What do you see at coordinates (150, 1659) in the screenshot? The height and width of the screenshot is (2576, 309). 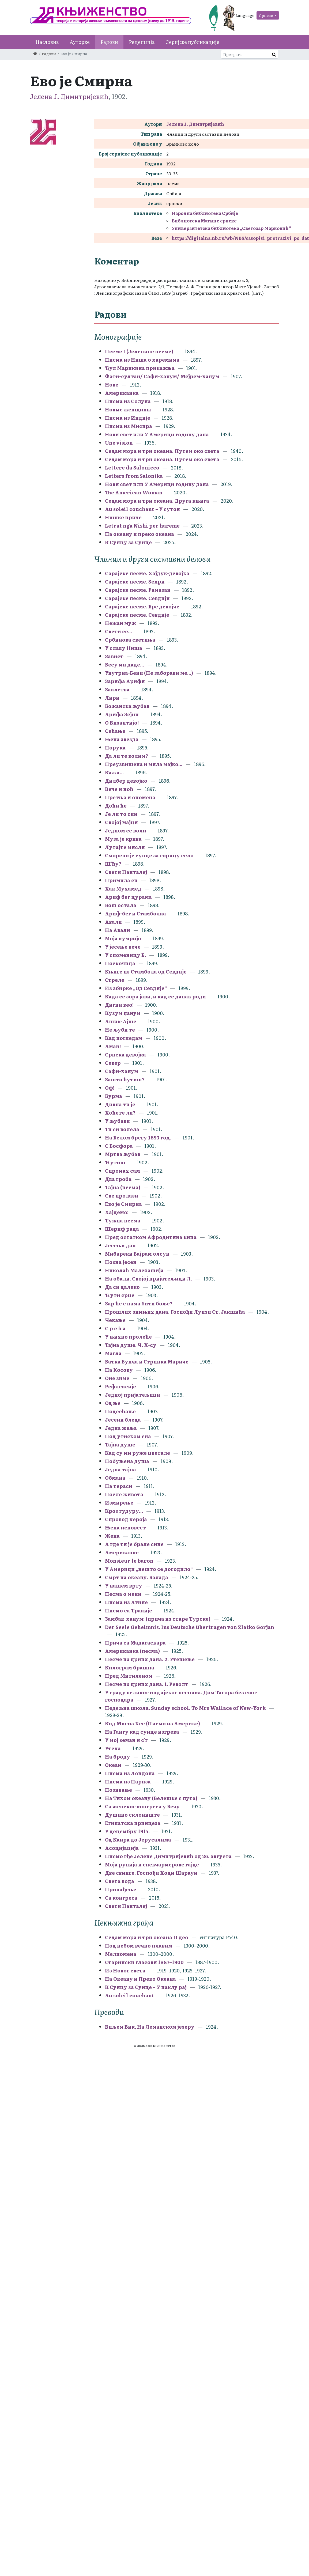 I see `Песме из црних дана. 2. Утешење` at bounding box center [150, 1659].